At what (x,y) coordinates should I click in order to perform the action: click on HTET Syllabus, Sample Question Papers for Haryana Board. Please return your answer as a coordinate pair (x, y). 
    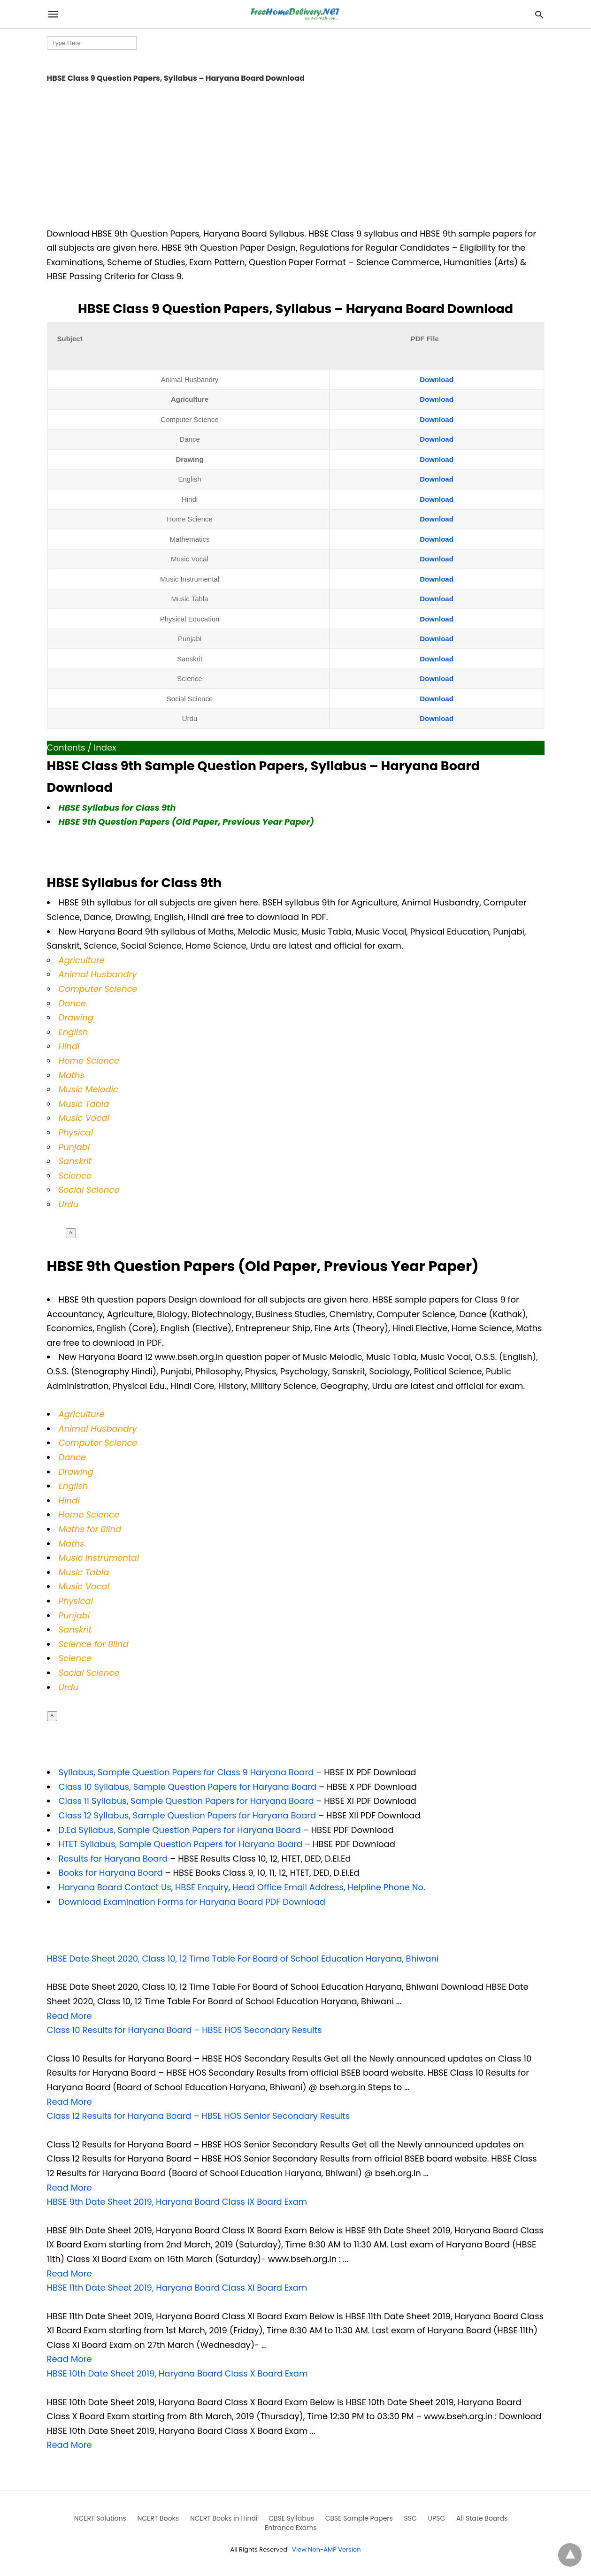
    Looking at the image, I should click on (181, 1844).